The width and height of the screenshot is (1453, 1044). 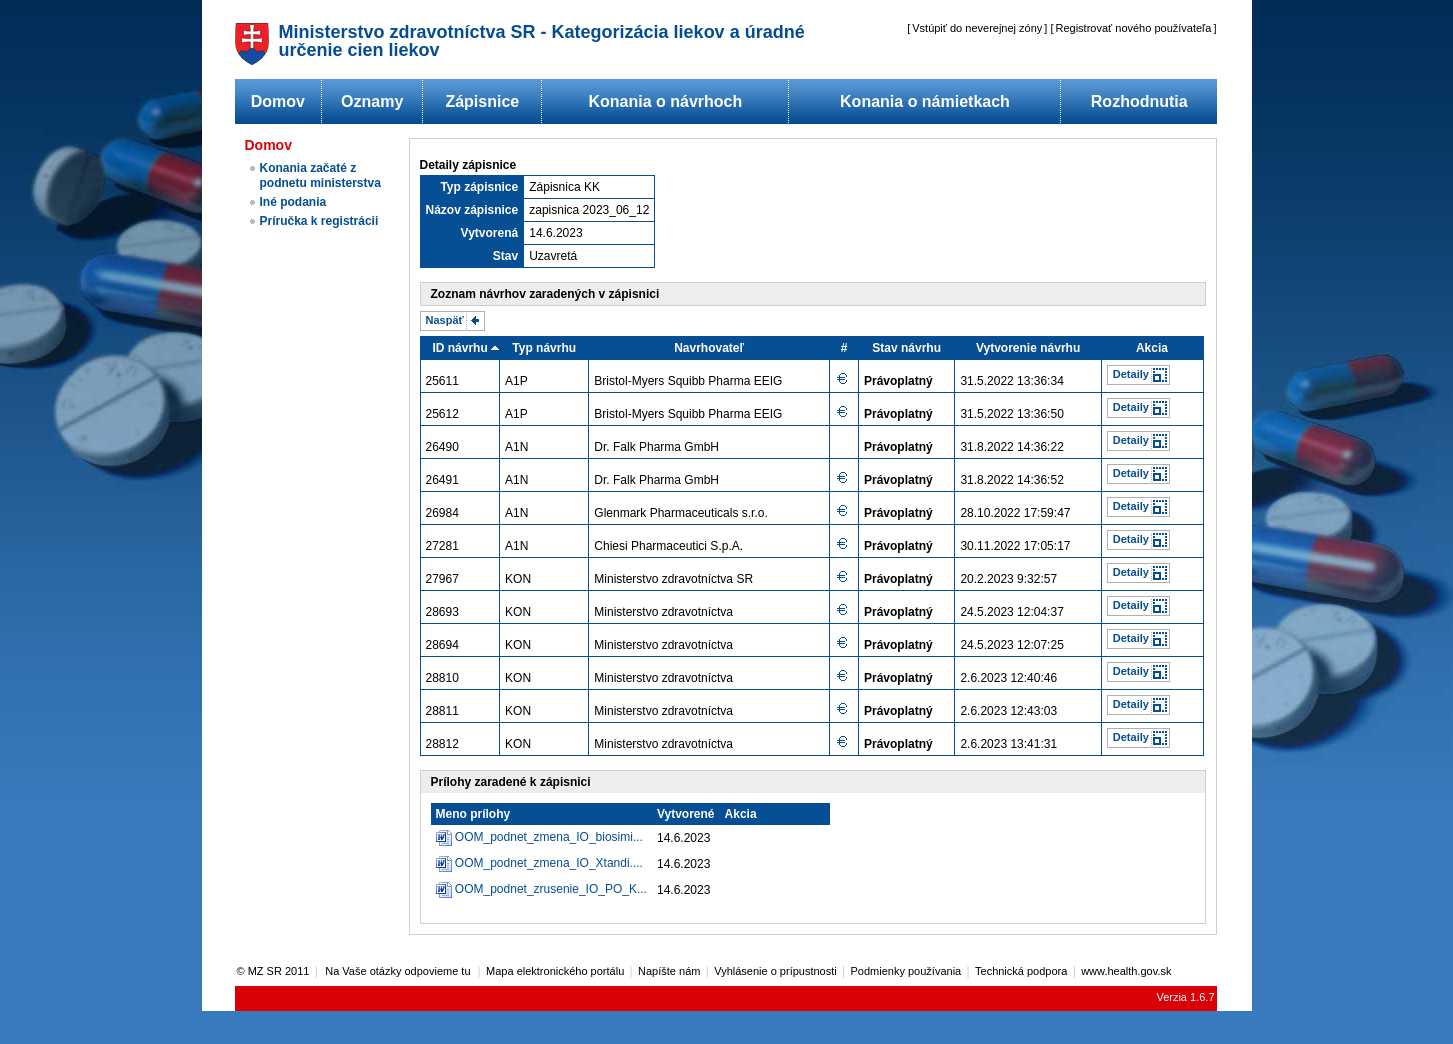 What do you see at coordinates (906, 348) in the screenshot?
I see `Stav návrhu` at bounding box center [906, 348].